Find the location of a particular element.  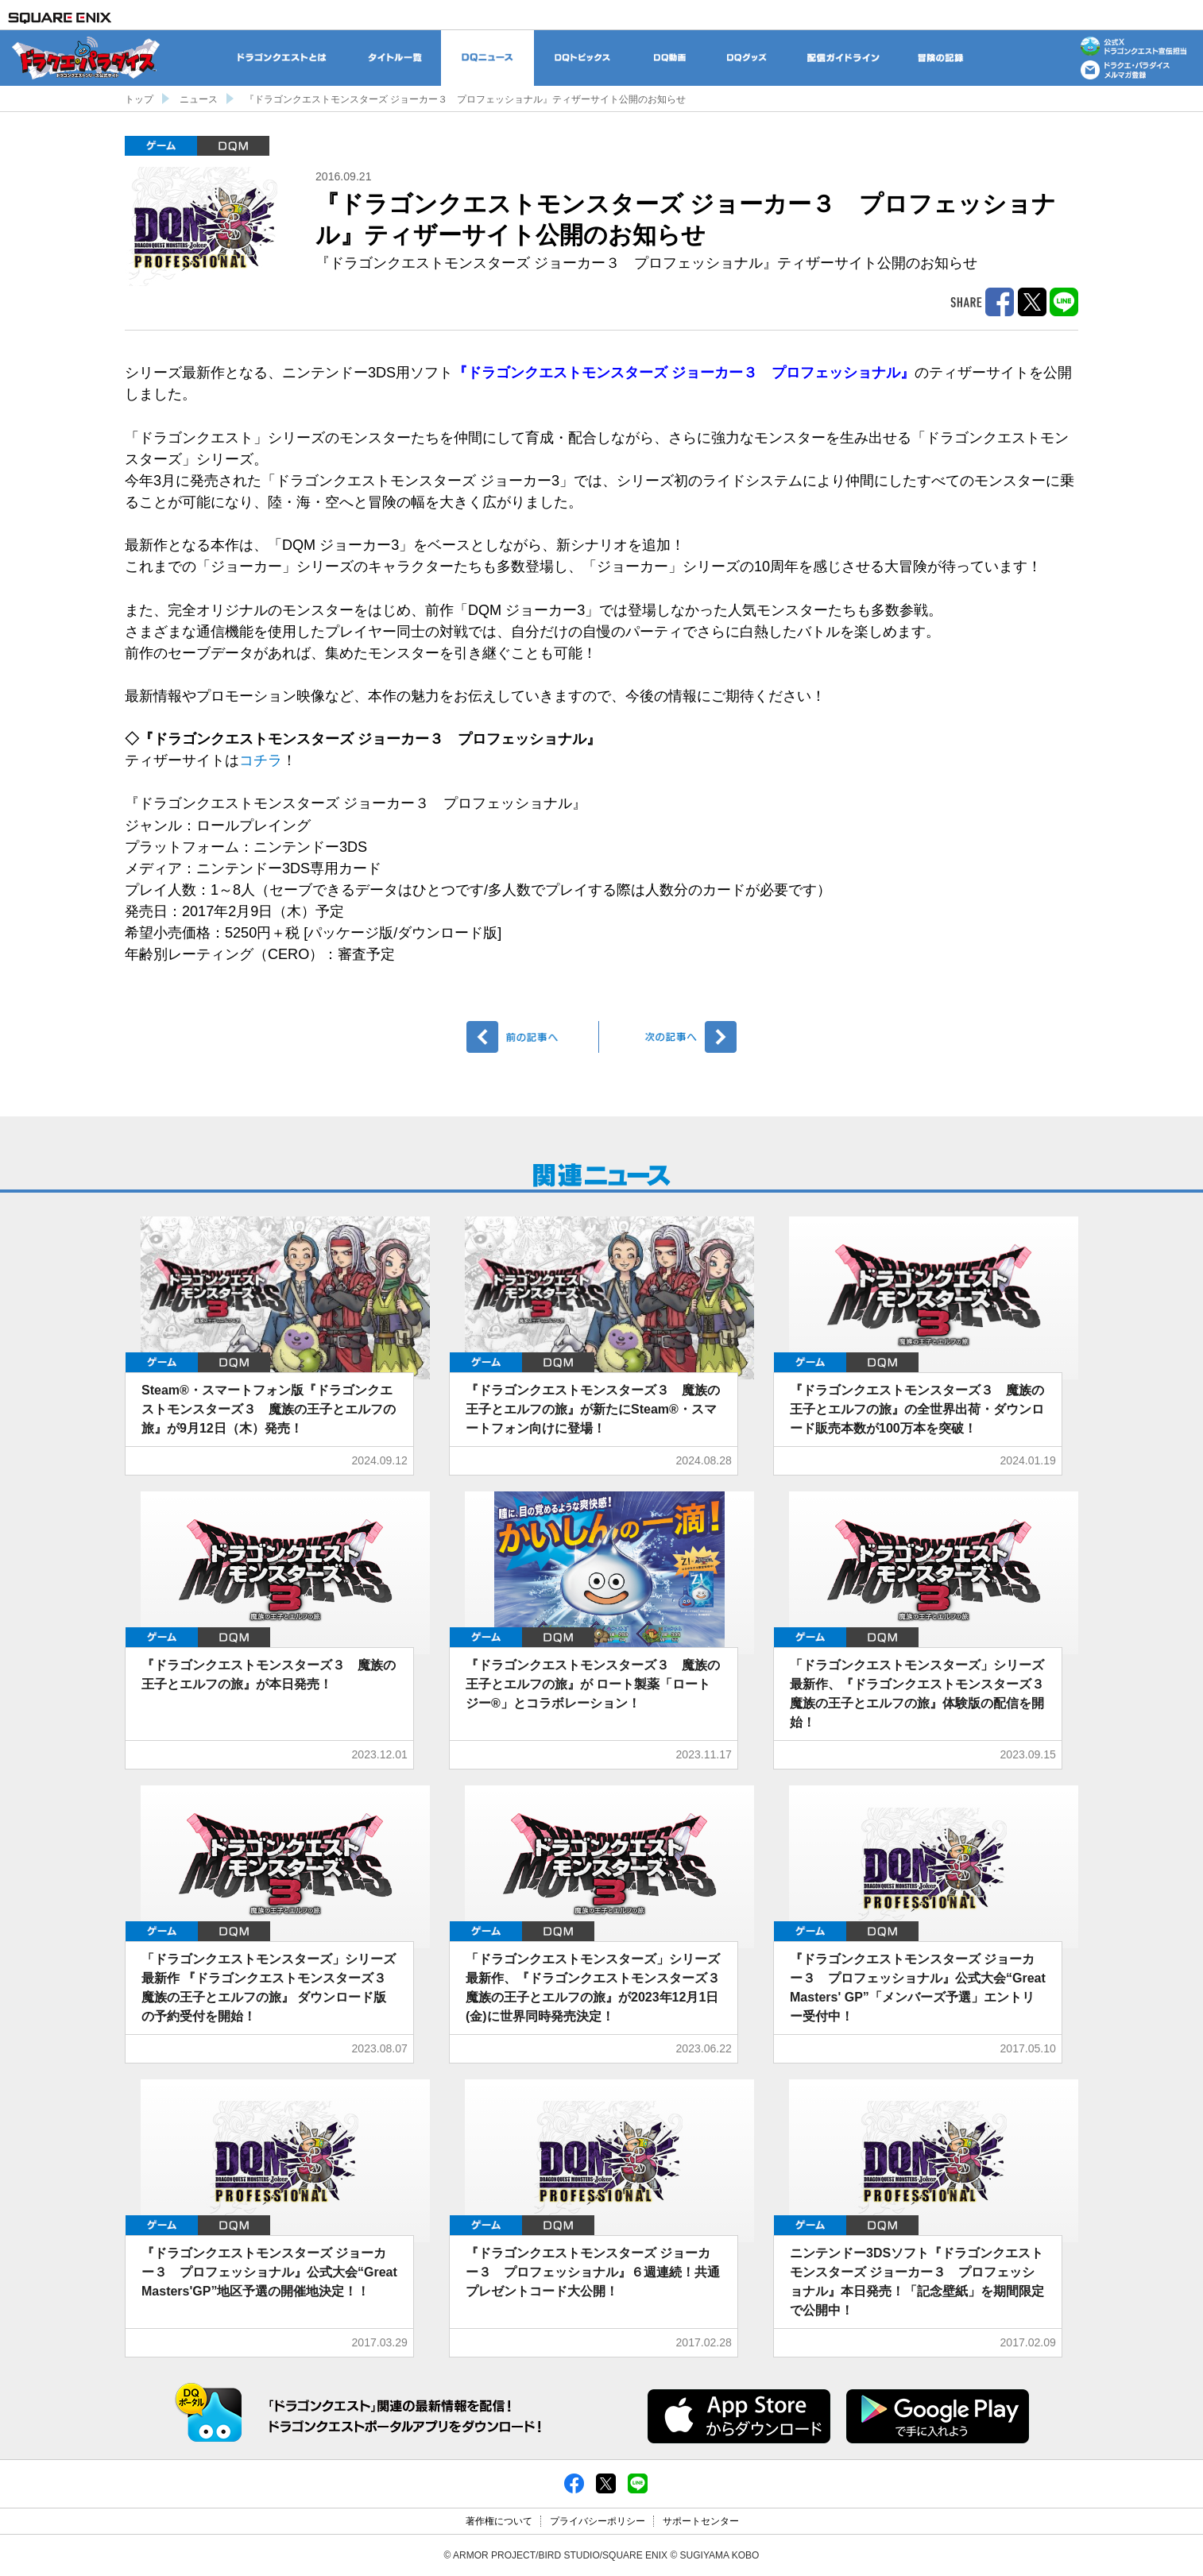

次へ is located at coordinates (670, 1037).